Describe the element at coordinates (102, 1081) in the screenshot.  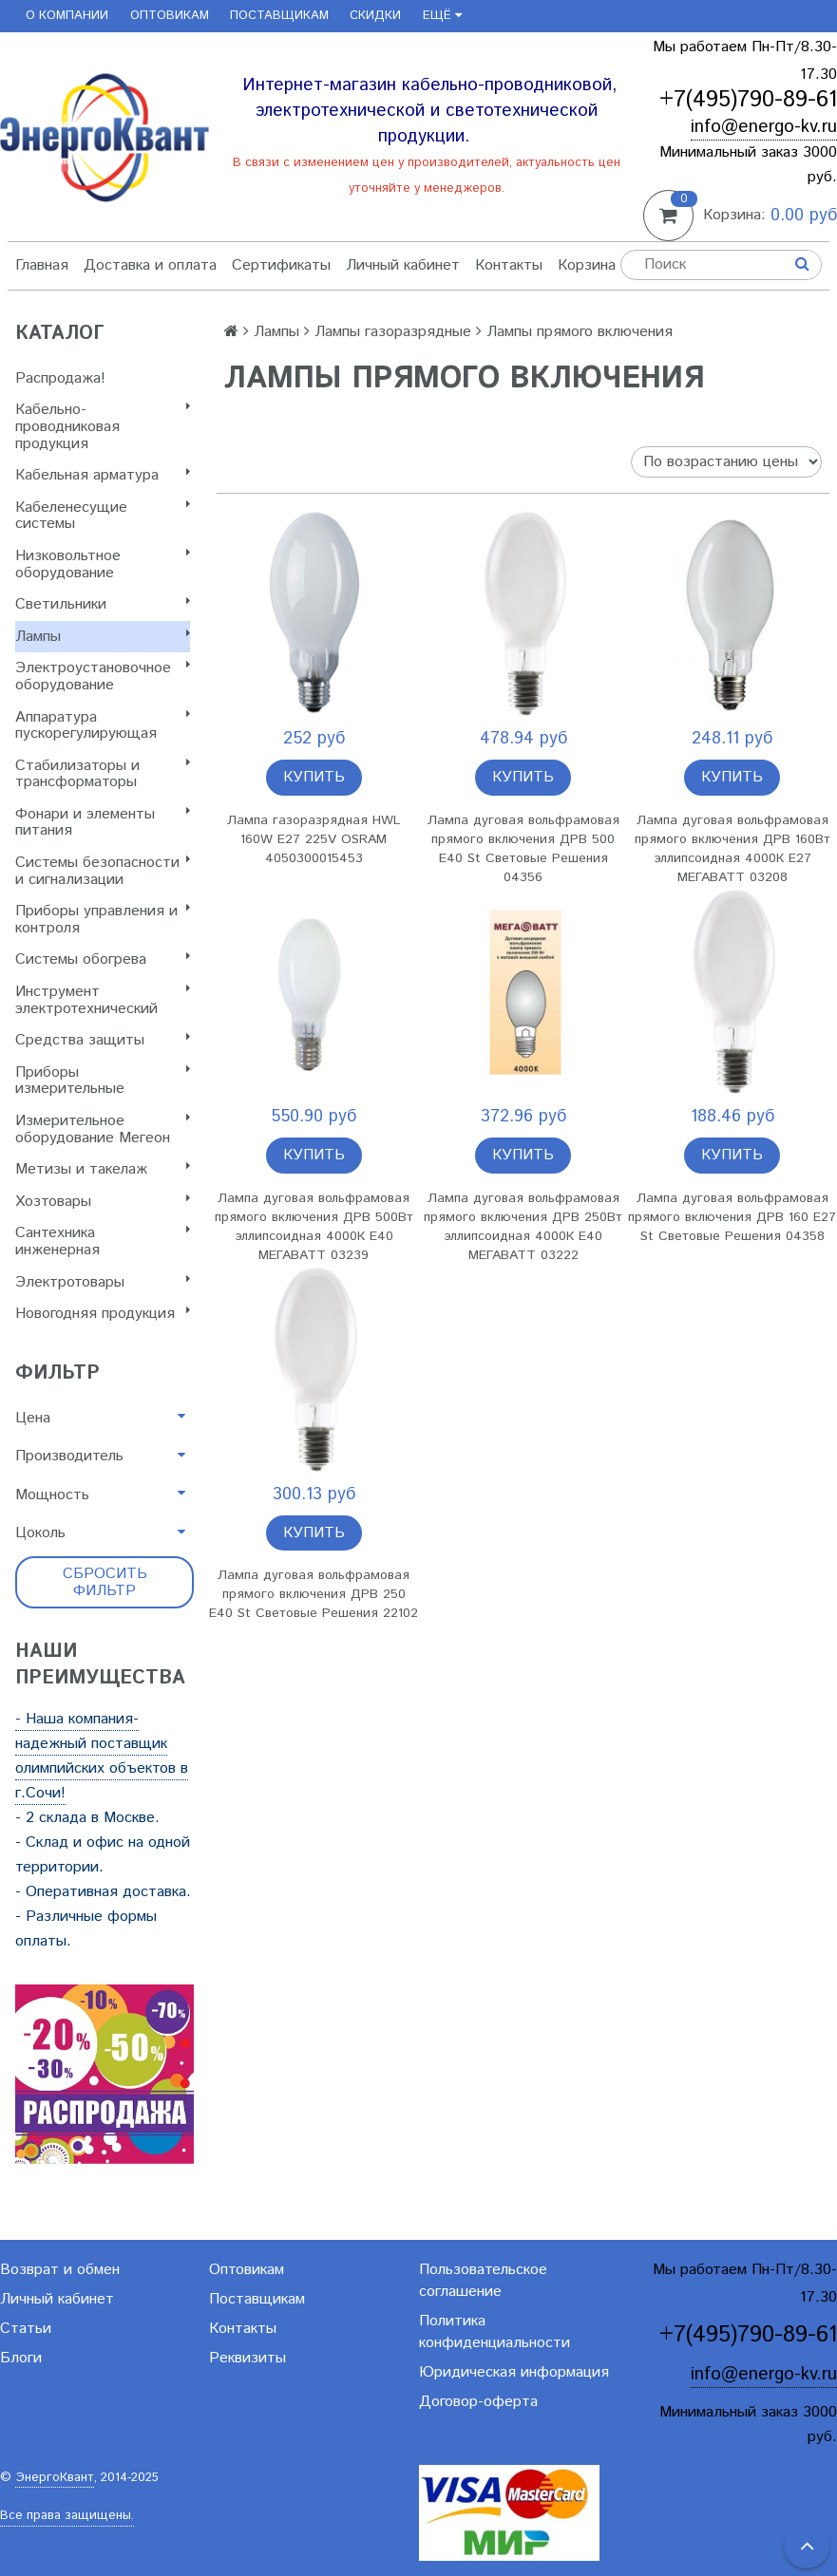
I see `Приборы измерительные` at that location.